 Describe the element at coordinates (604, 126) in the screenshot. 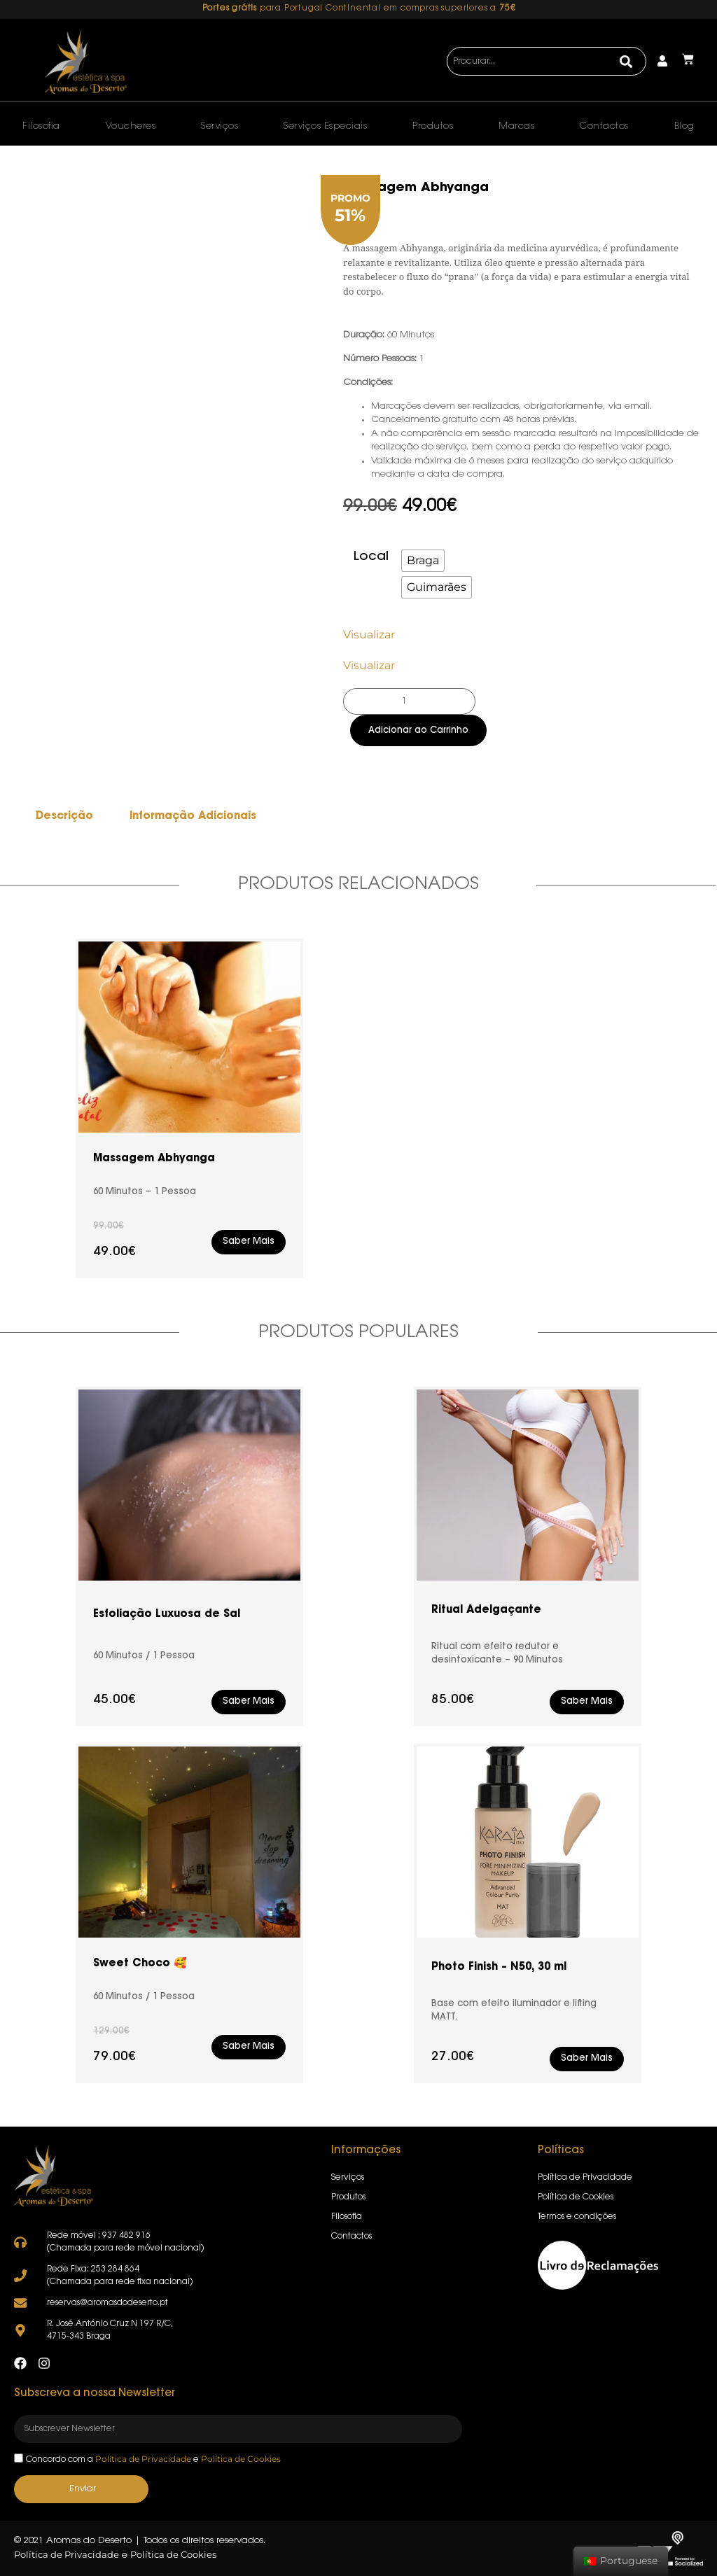

I see `Contactos` at that location.